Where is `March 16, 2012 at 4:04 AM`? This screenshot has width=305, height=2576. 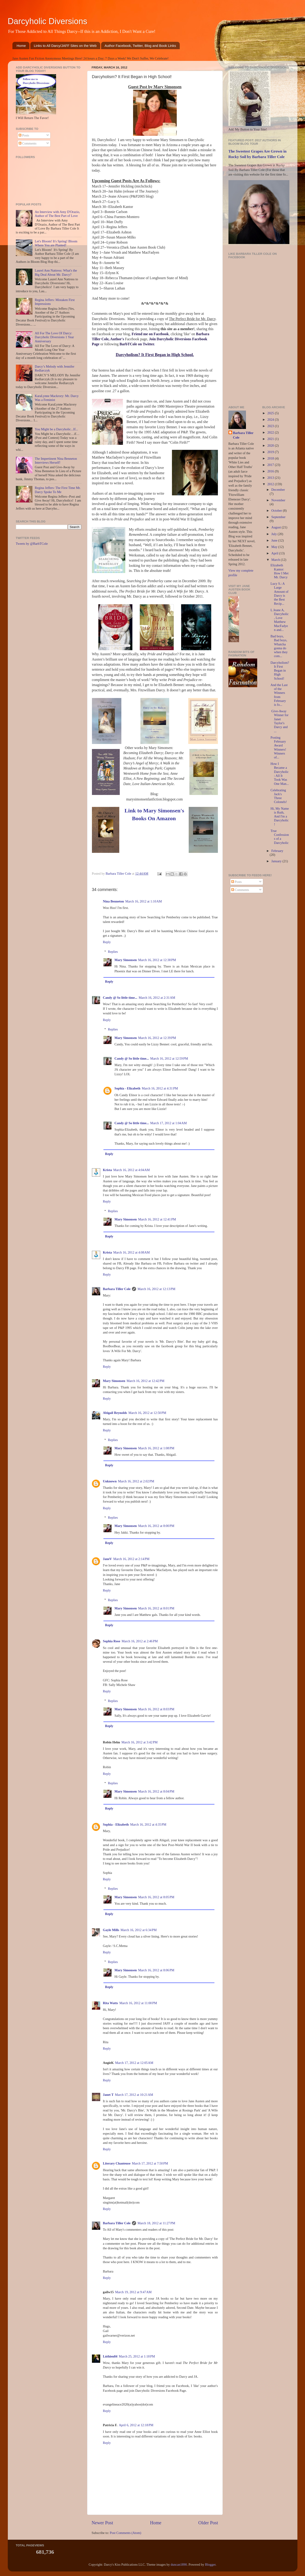 March 16, 2012 at 4:04 AM is located at coordinates (131, 1170).